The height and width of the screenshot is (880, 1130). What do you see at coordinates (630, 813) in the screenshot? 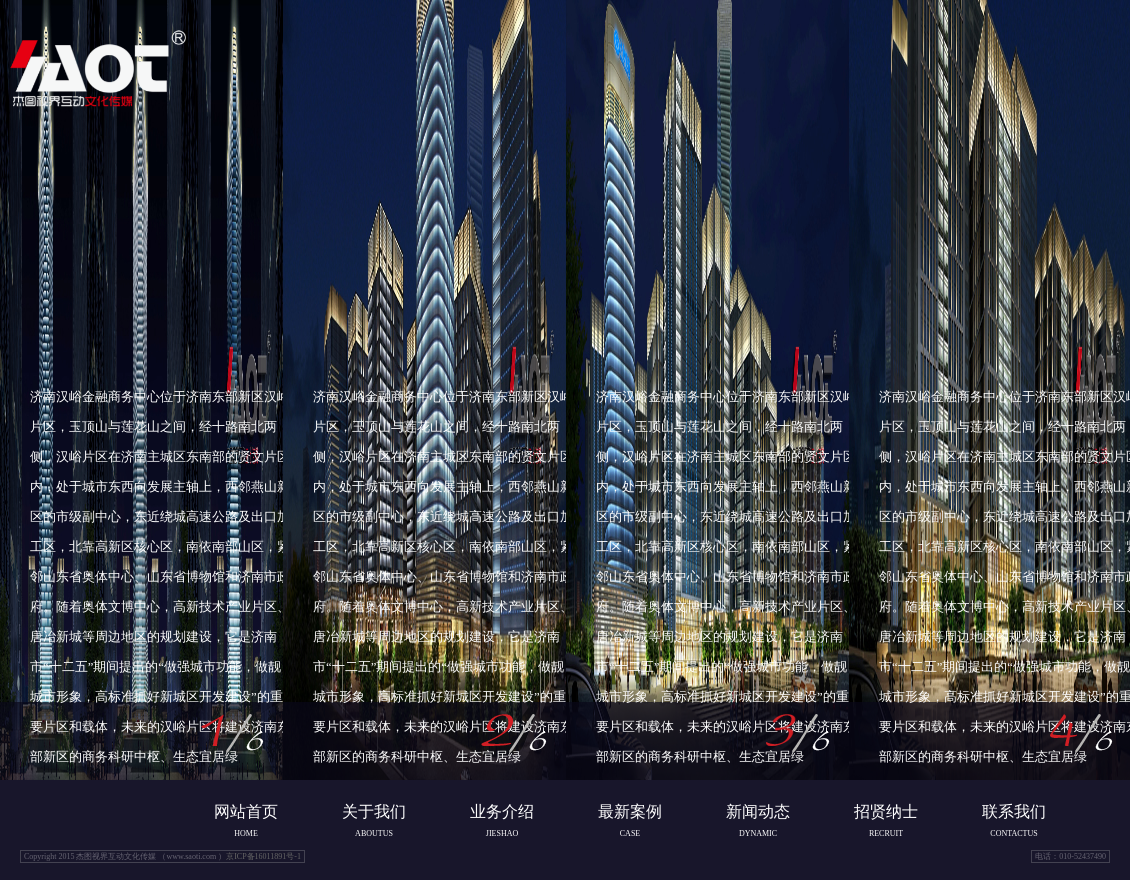
I see `最新案例` at bounding box center [630, 813].